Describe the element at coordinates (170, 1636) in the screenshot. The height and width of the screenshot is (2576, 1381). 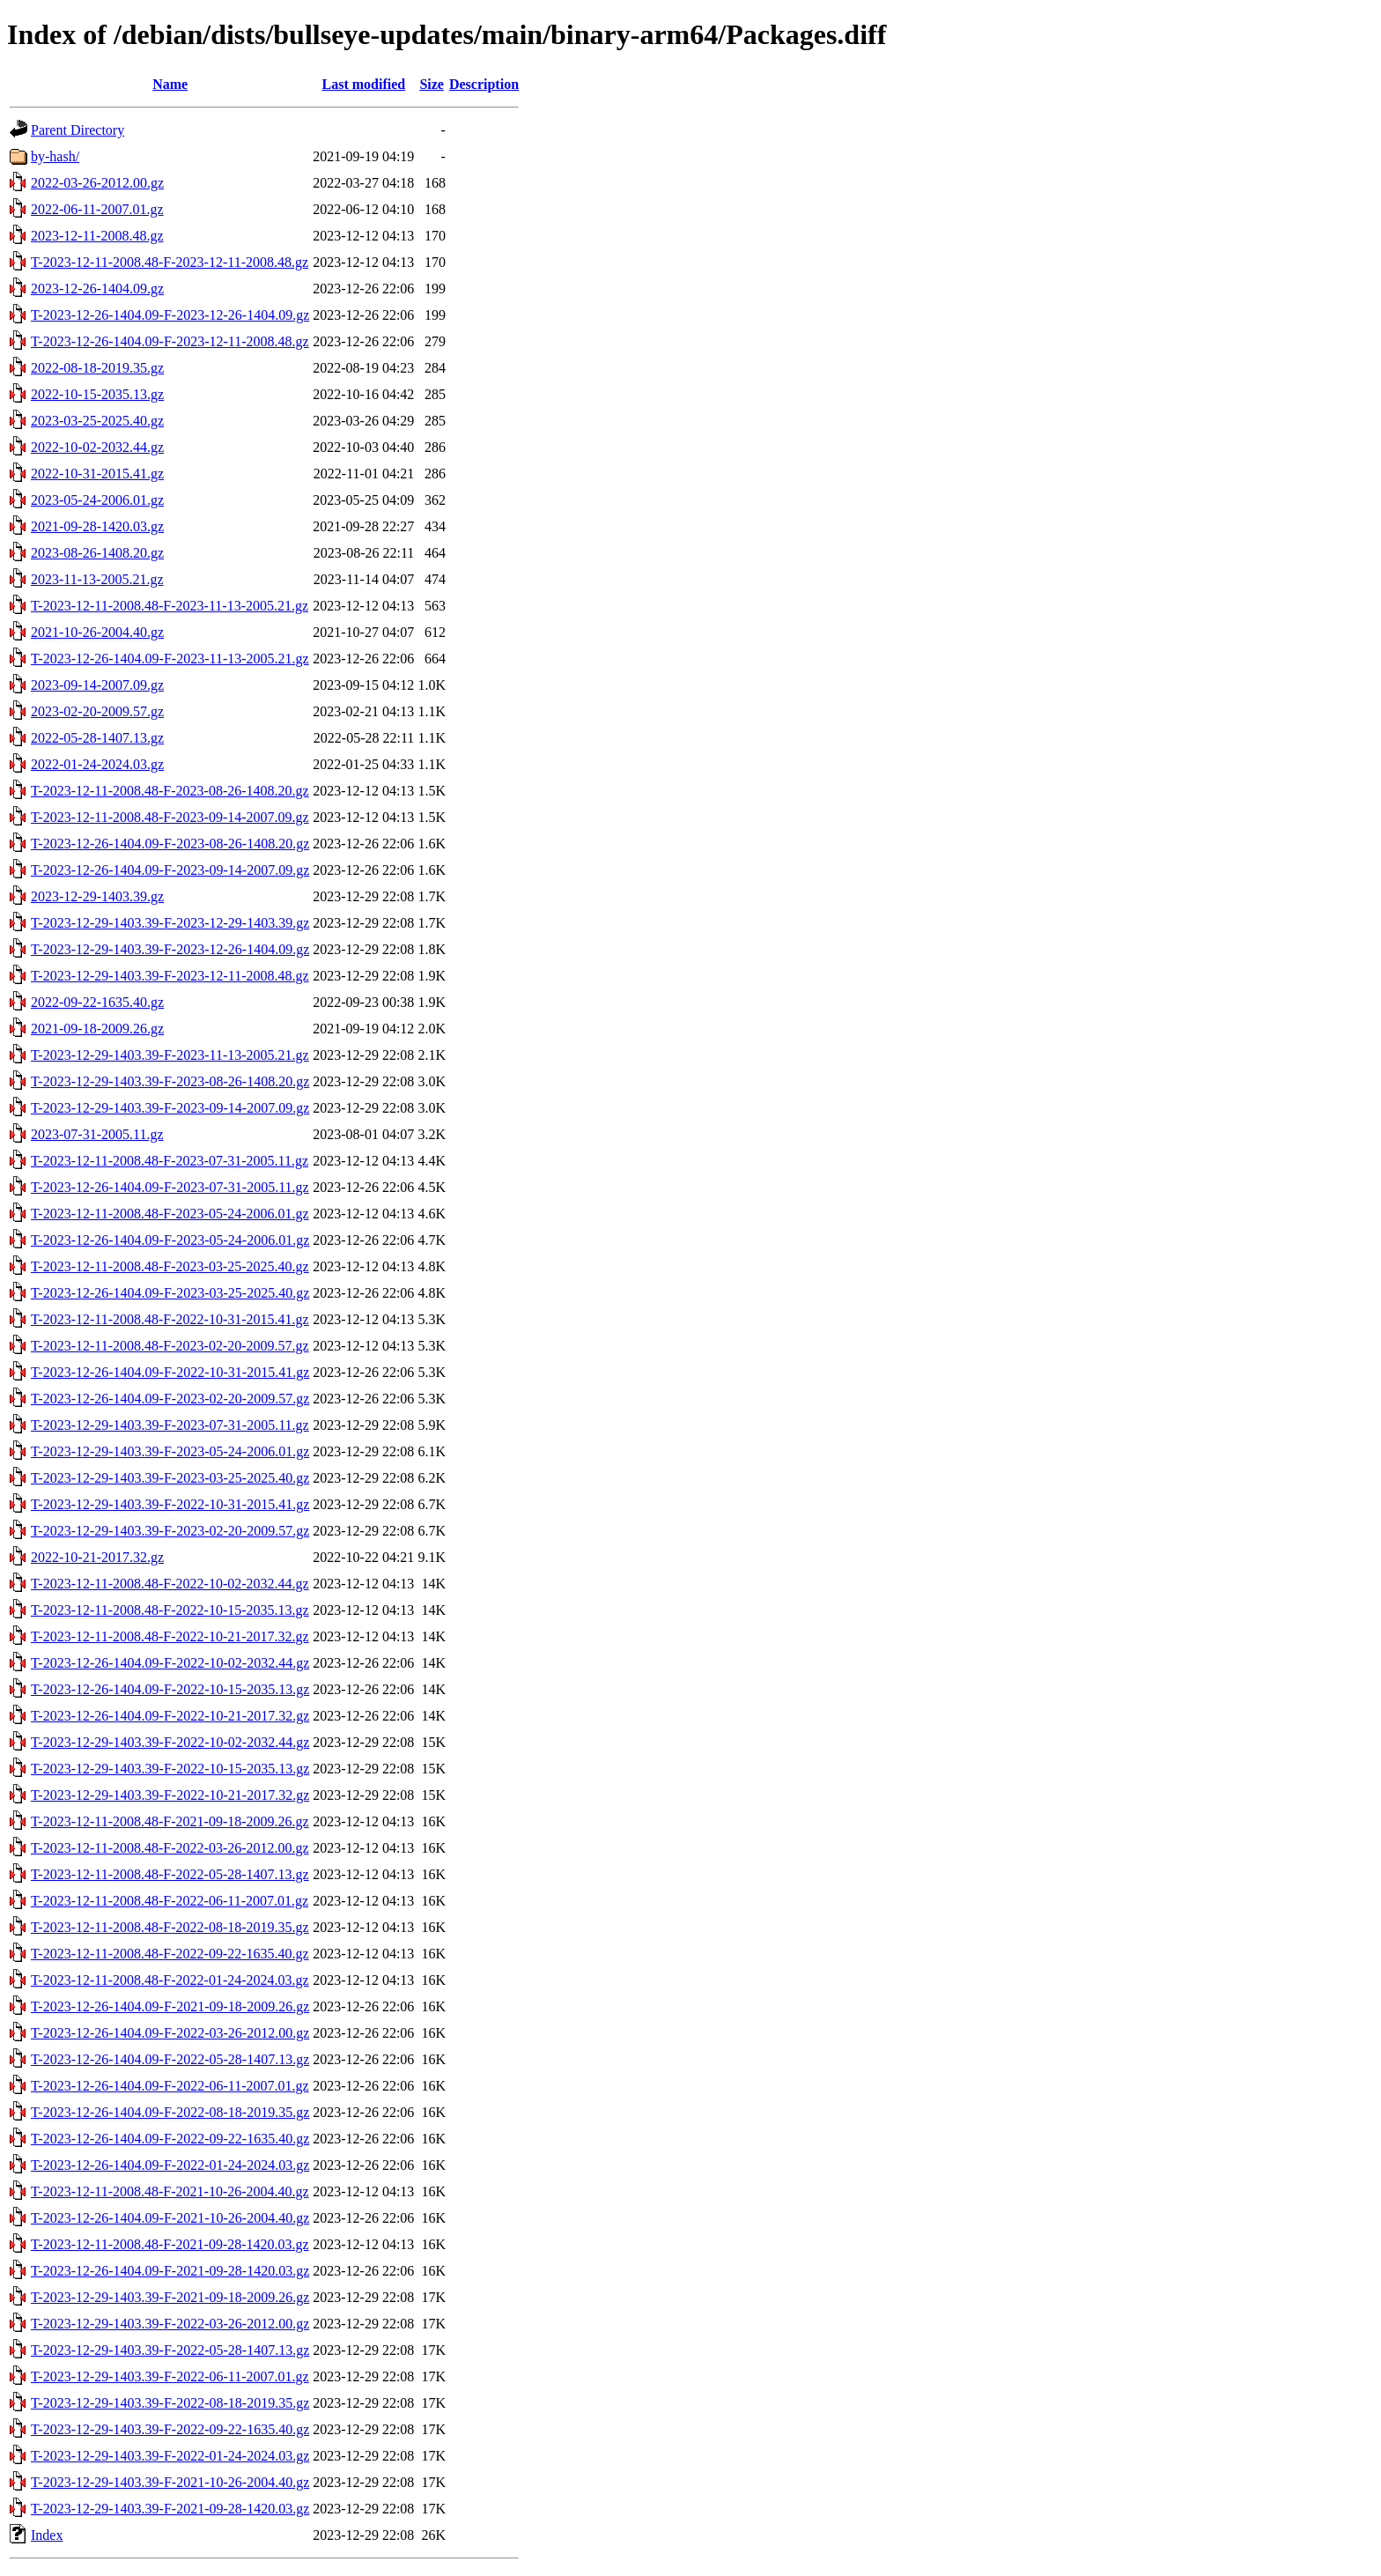
I see `T-2023-12-11-2008.48-F-2022-10-21-2017.32.gz` at that location.